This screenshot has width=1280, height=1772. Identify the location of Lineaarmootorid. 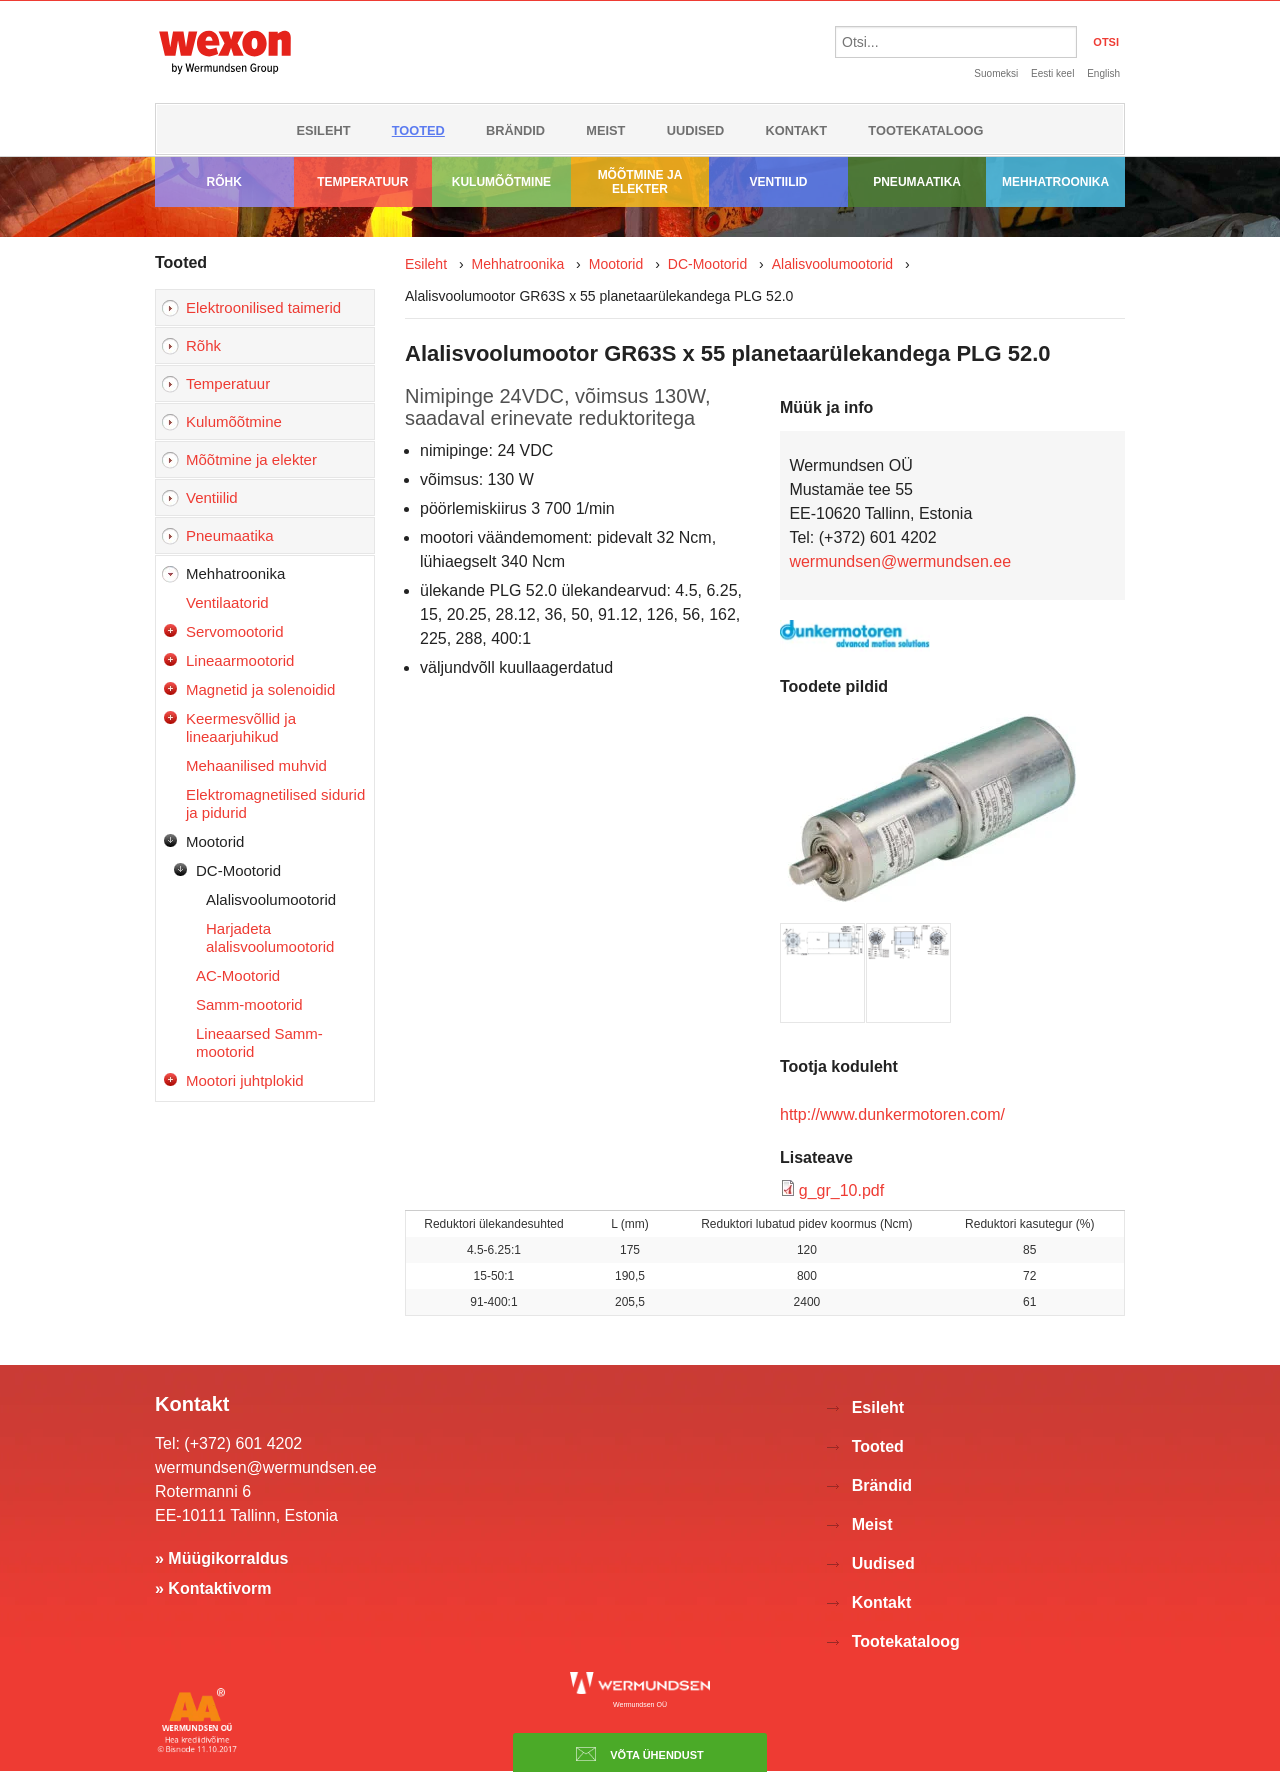
(240, 660).